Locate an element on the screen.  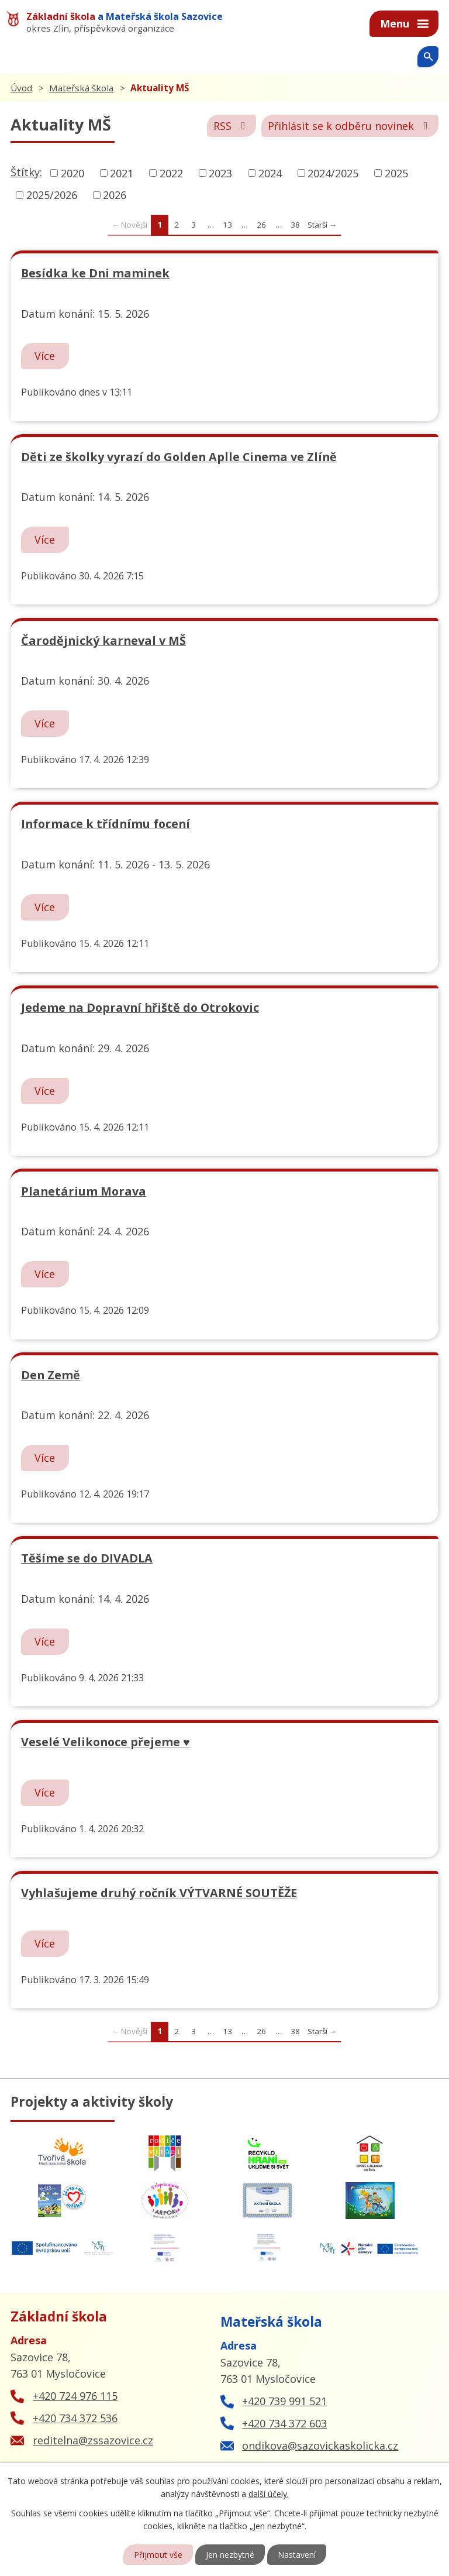
+420 724 976 115 is located at coordinates (75, 2396).